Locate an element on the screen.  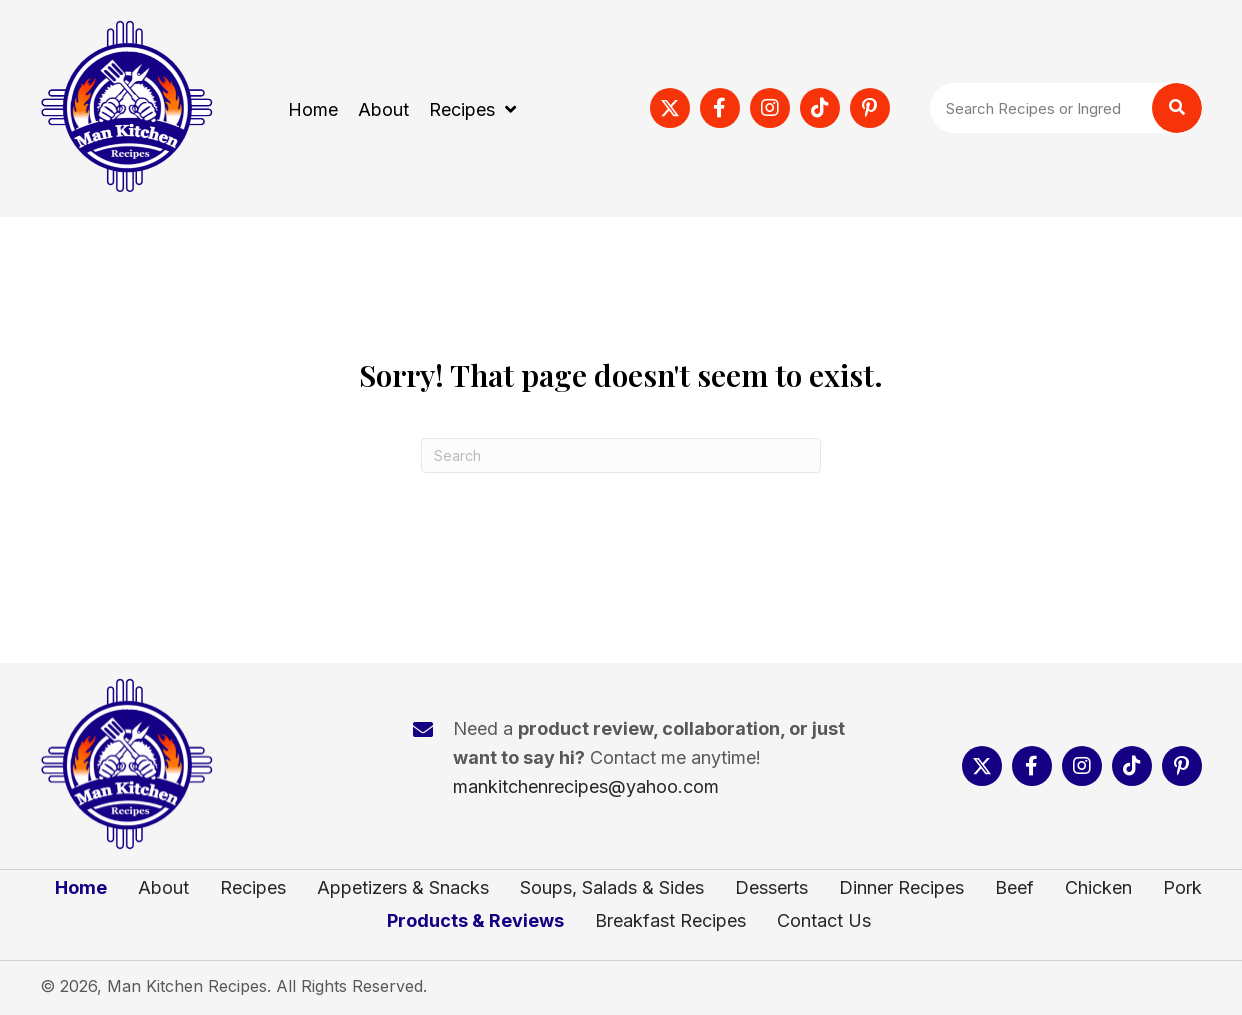
Pork is located at coordinates (1182, 888).